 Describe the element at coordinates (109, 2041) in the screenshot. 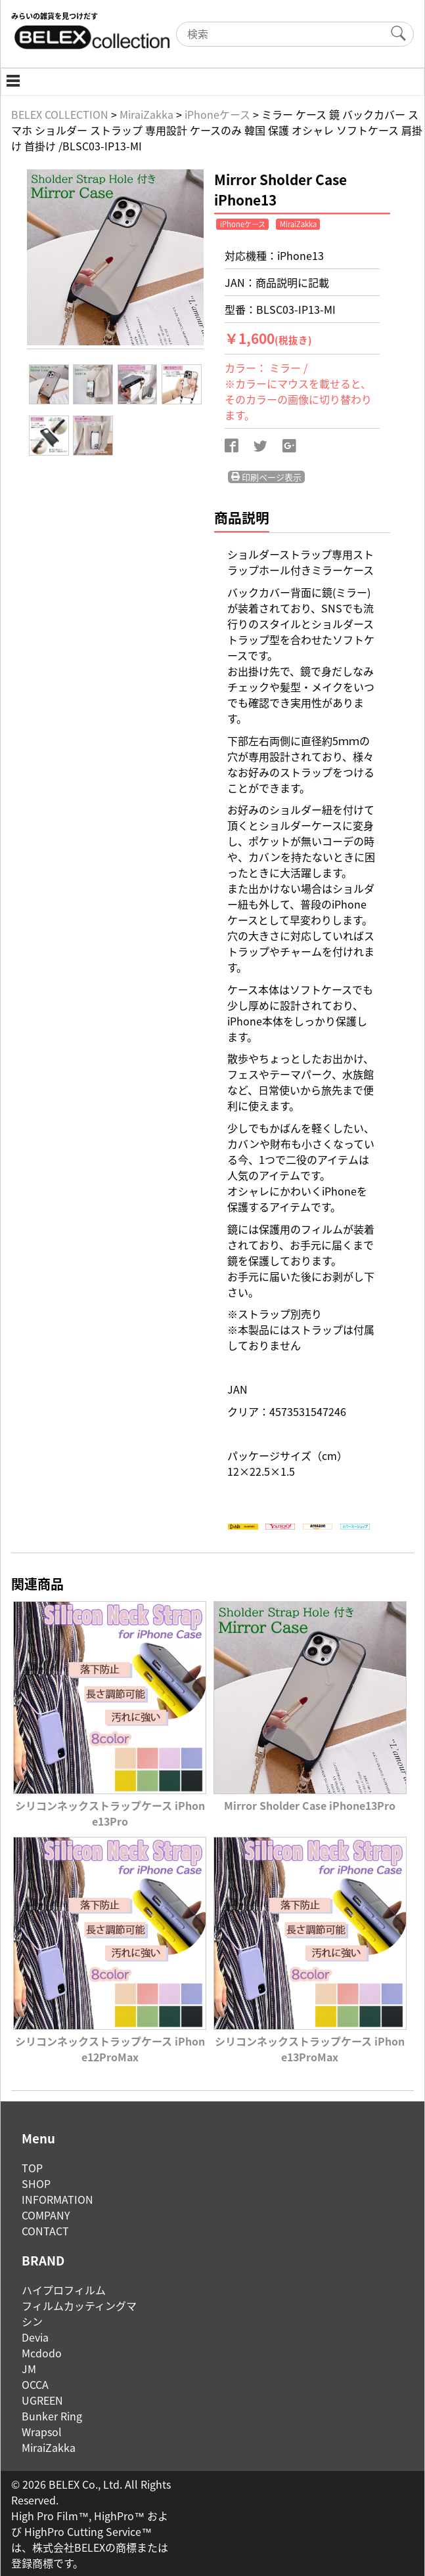

I see `シリコンネックストラップケース iPhone12ProMax` at that location.